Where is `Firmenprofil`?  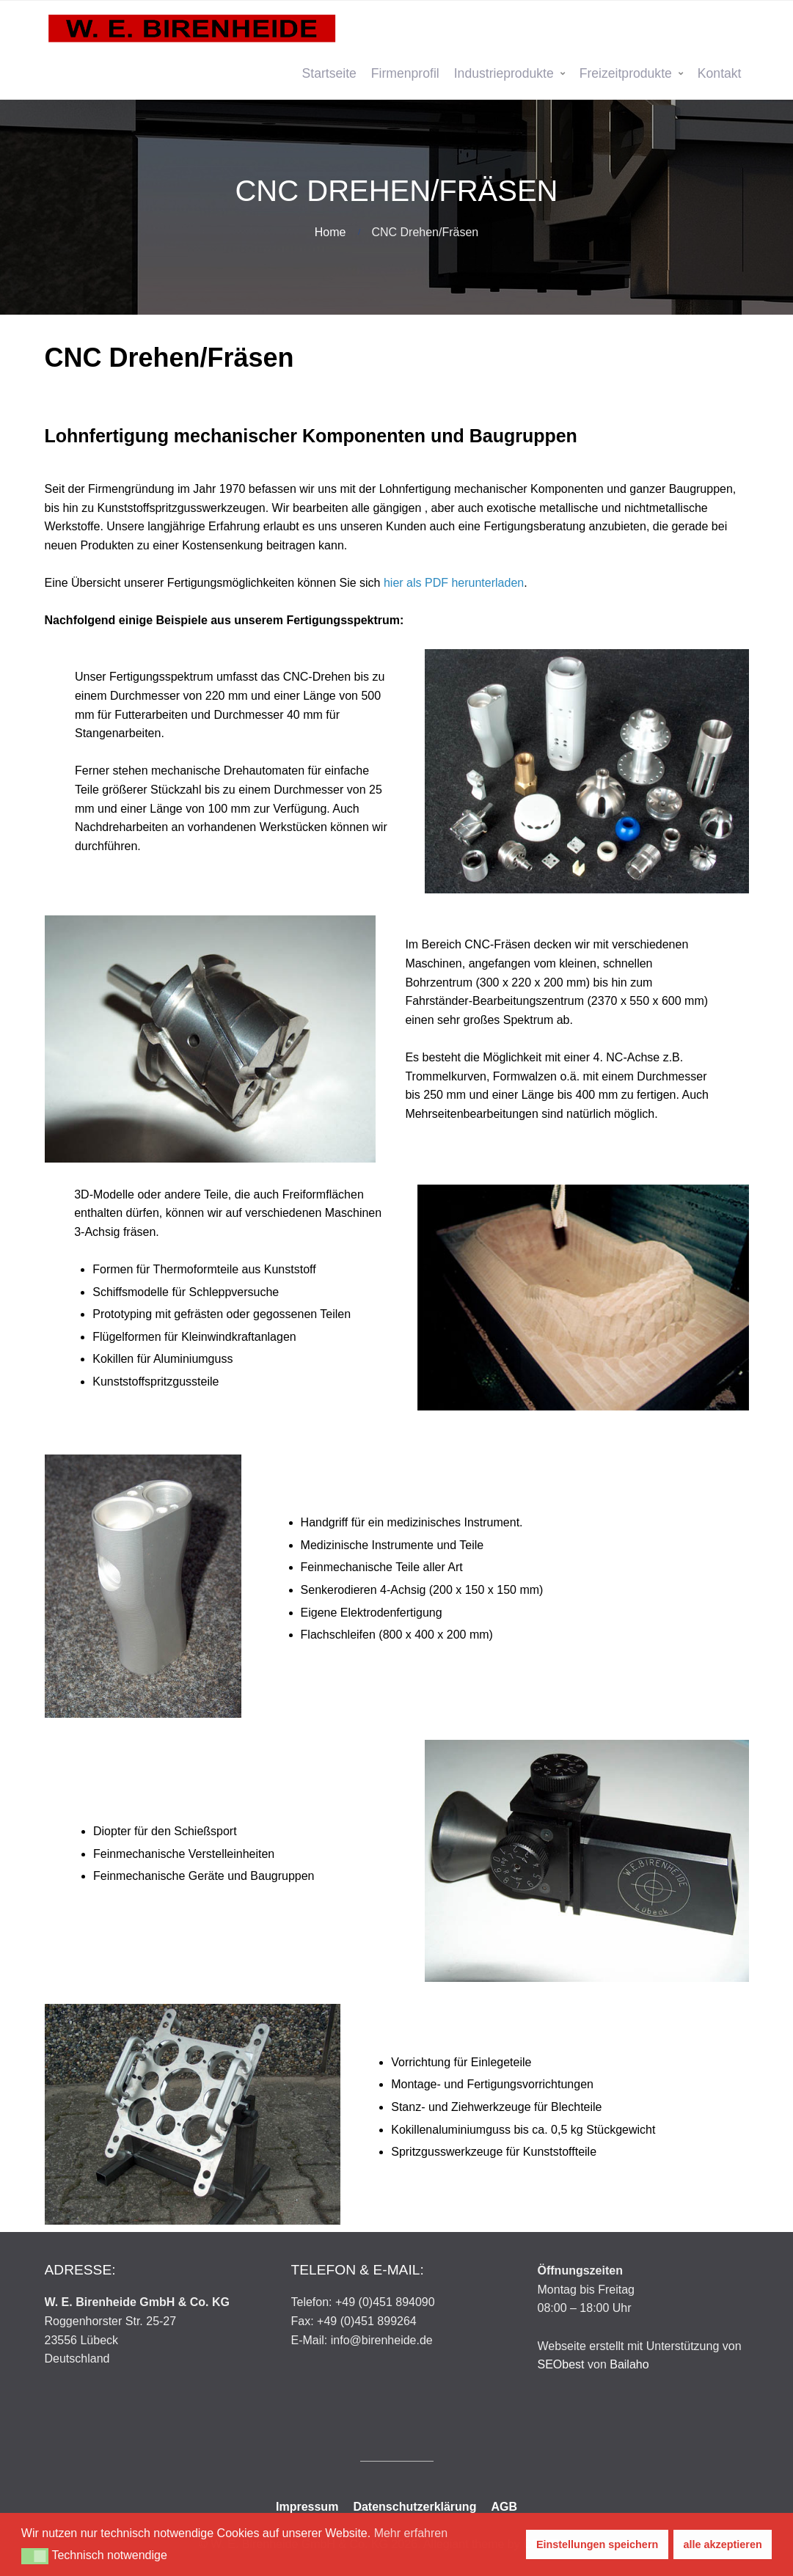 Firmenprofil is located at coordinates (405, 73).